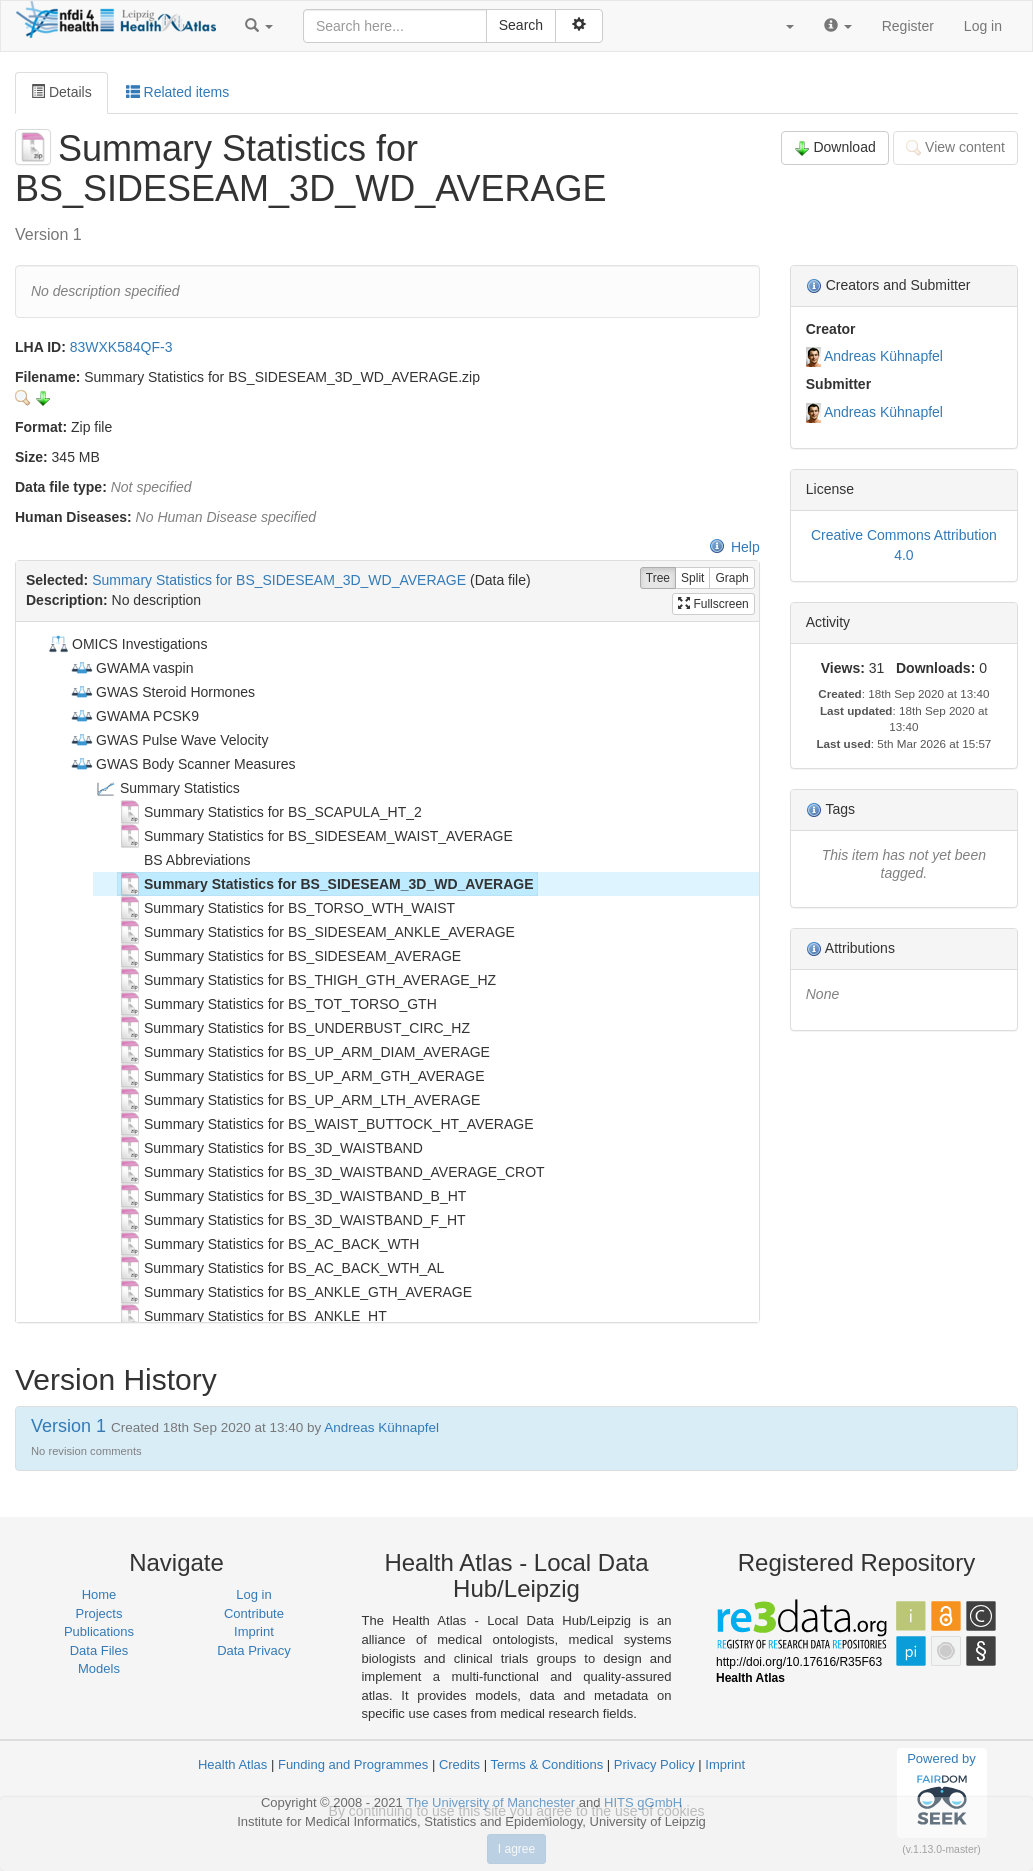  Describe the element at coordinates (546, 1764) in the screenshot. I see `Terms & Conditions` at that location.